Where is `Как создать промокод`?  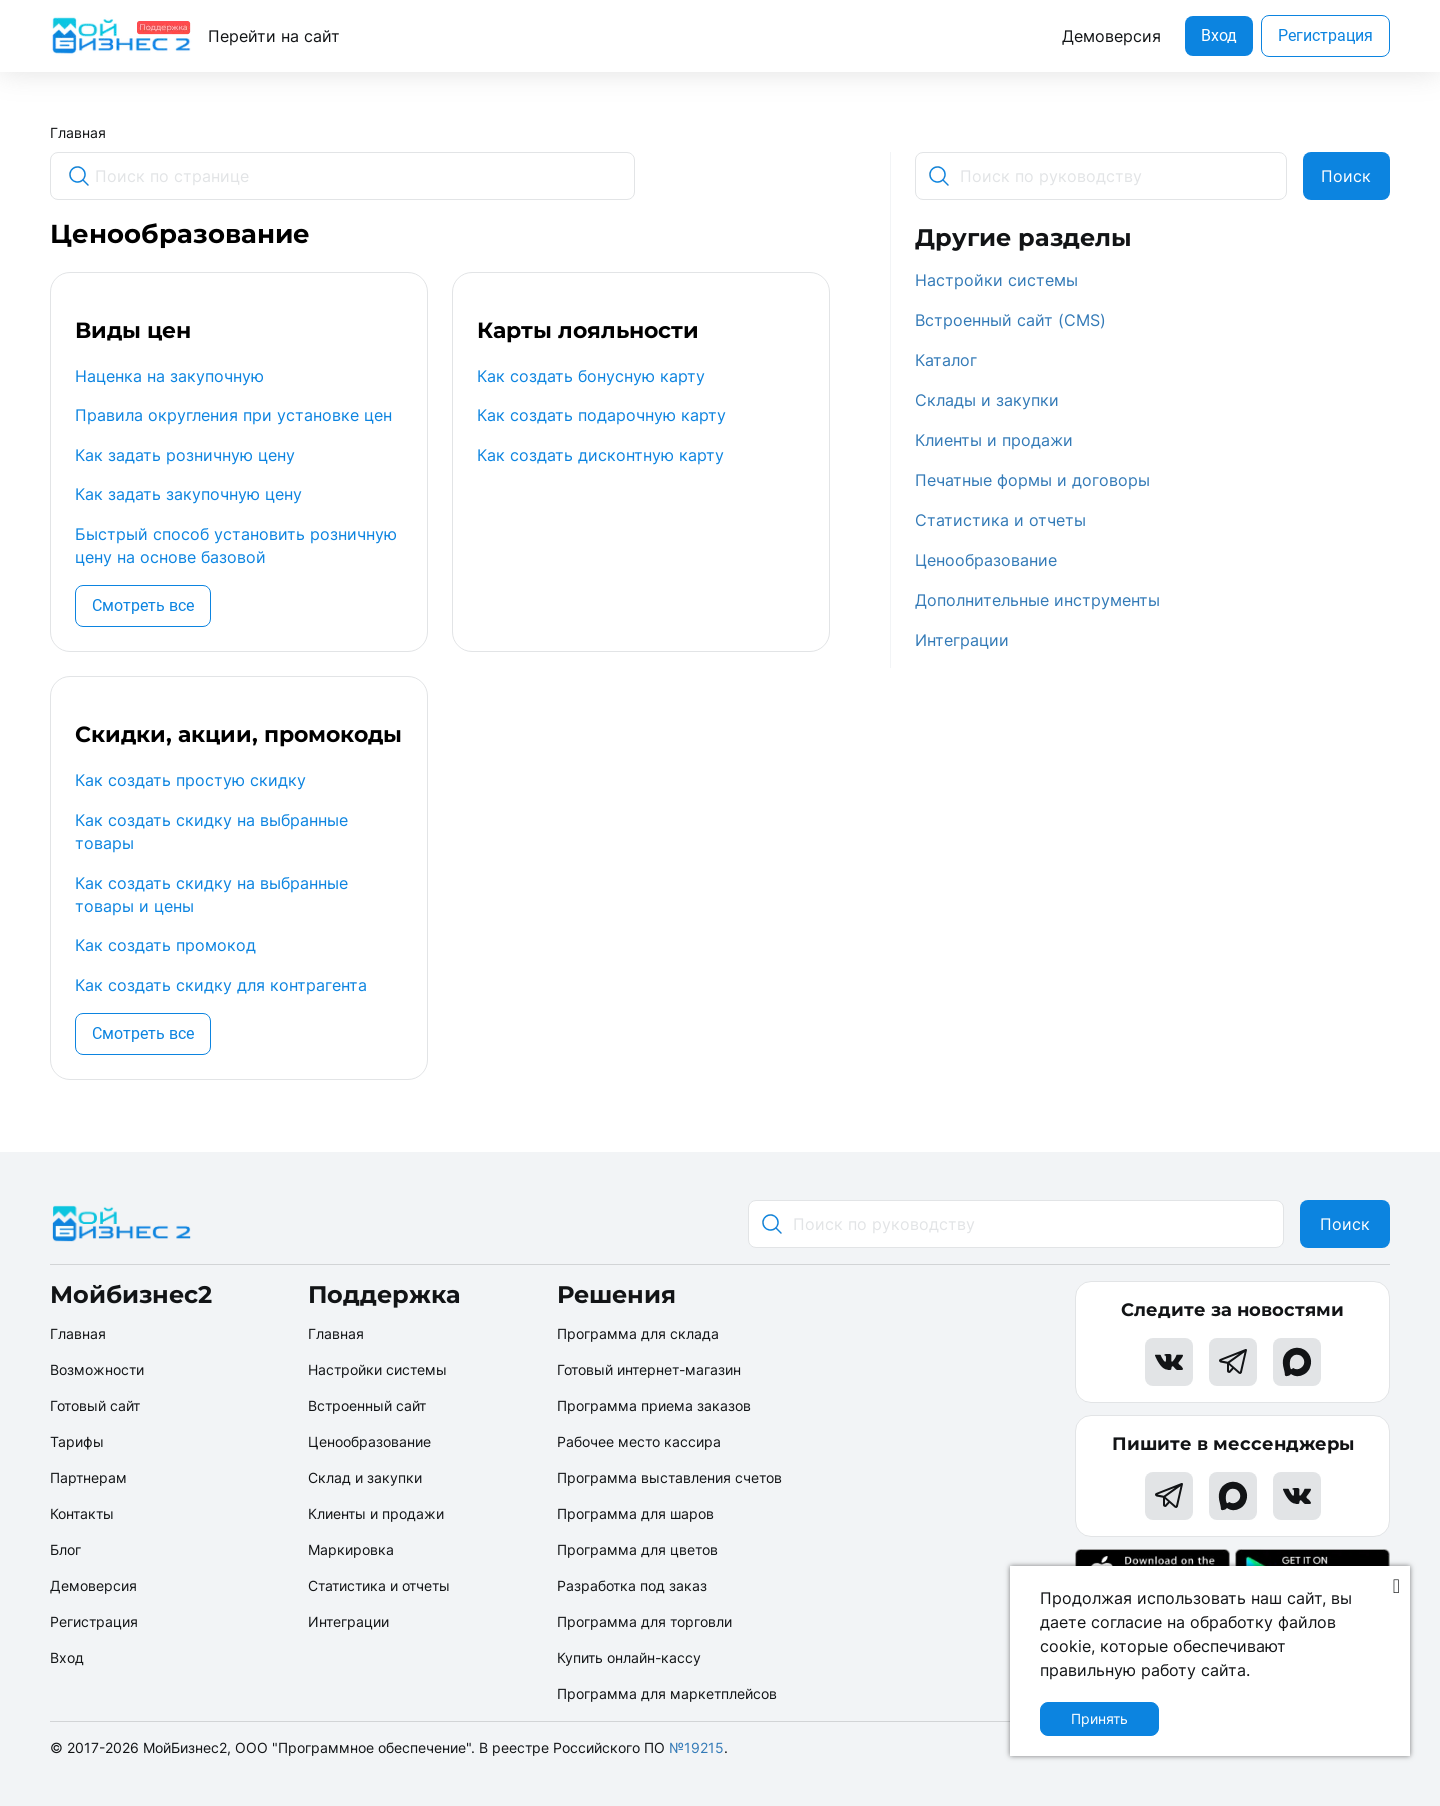 Как создать промокод is located at coordinates (165, 945).